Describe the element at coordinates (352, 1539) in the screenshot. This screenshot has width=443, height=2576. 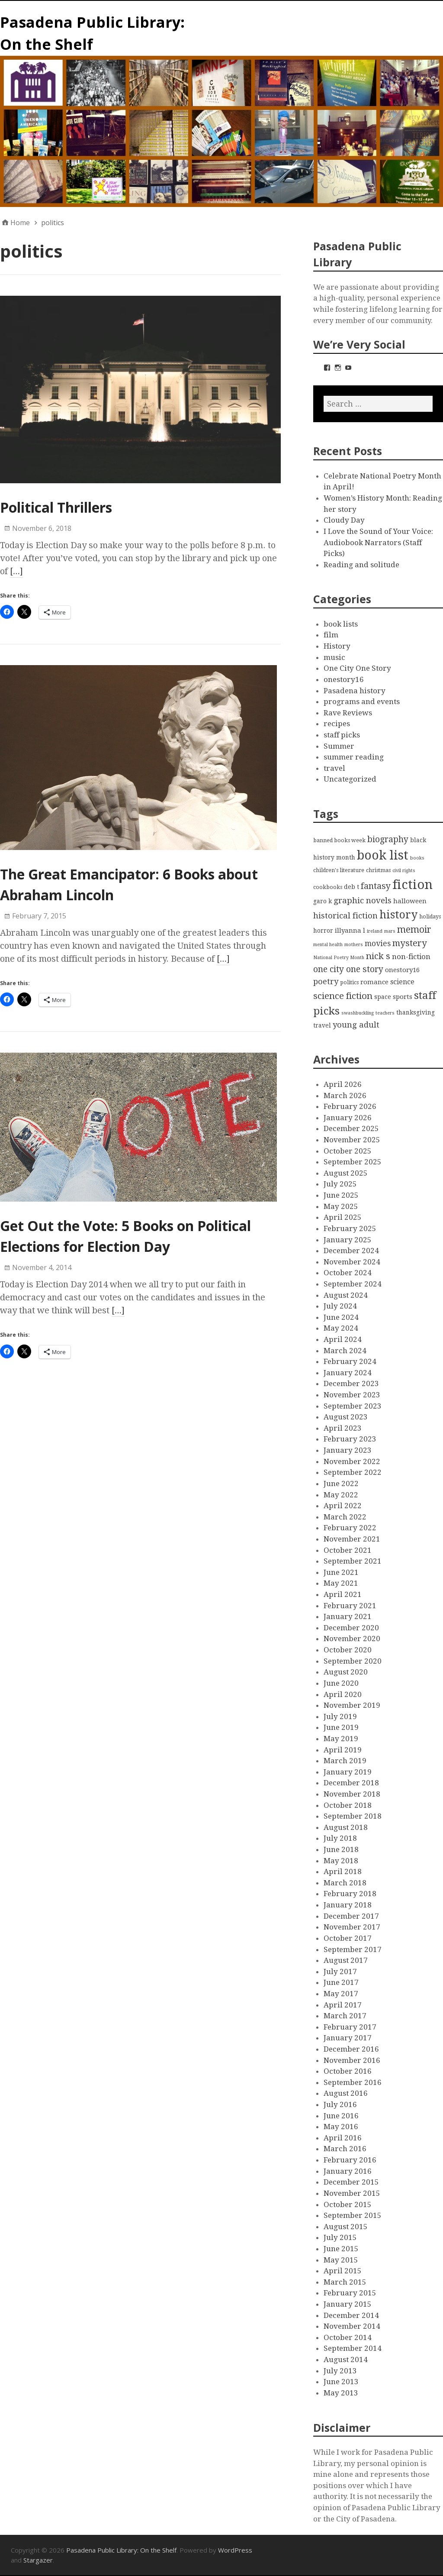
I see `November 2021` at that location.